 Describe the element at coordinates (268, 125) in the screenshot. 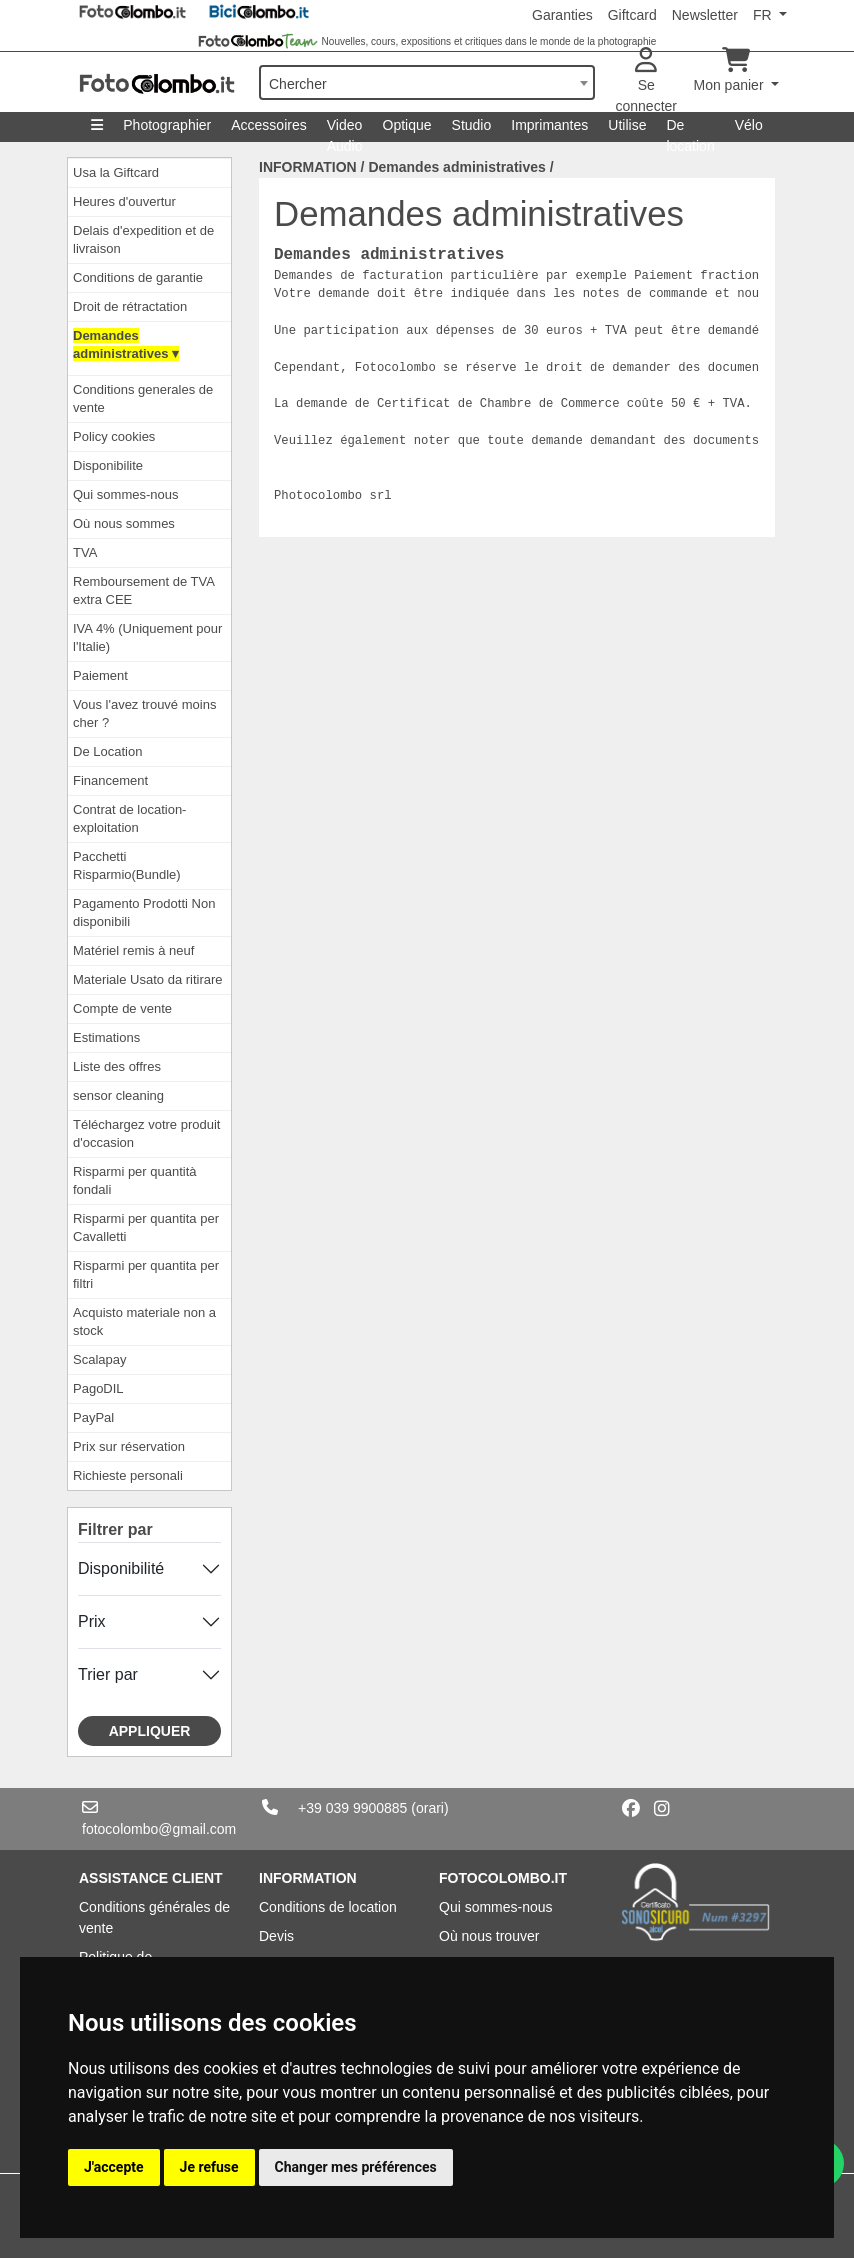

I see `Accessoires` at that location.